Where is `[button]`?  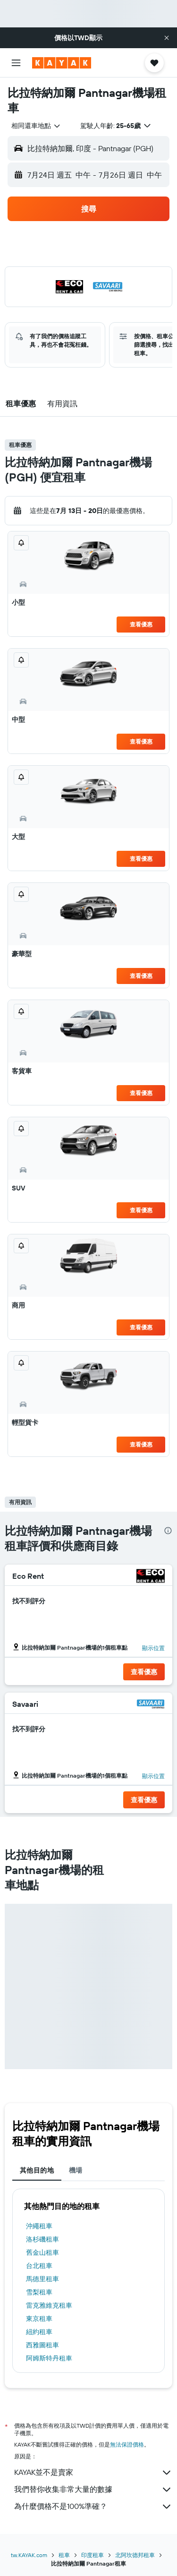 [button] is located at coordinates (166, 37).